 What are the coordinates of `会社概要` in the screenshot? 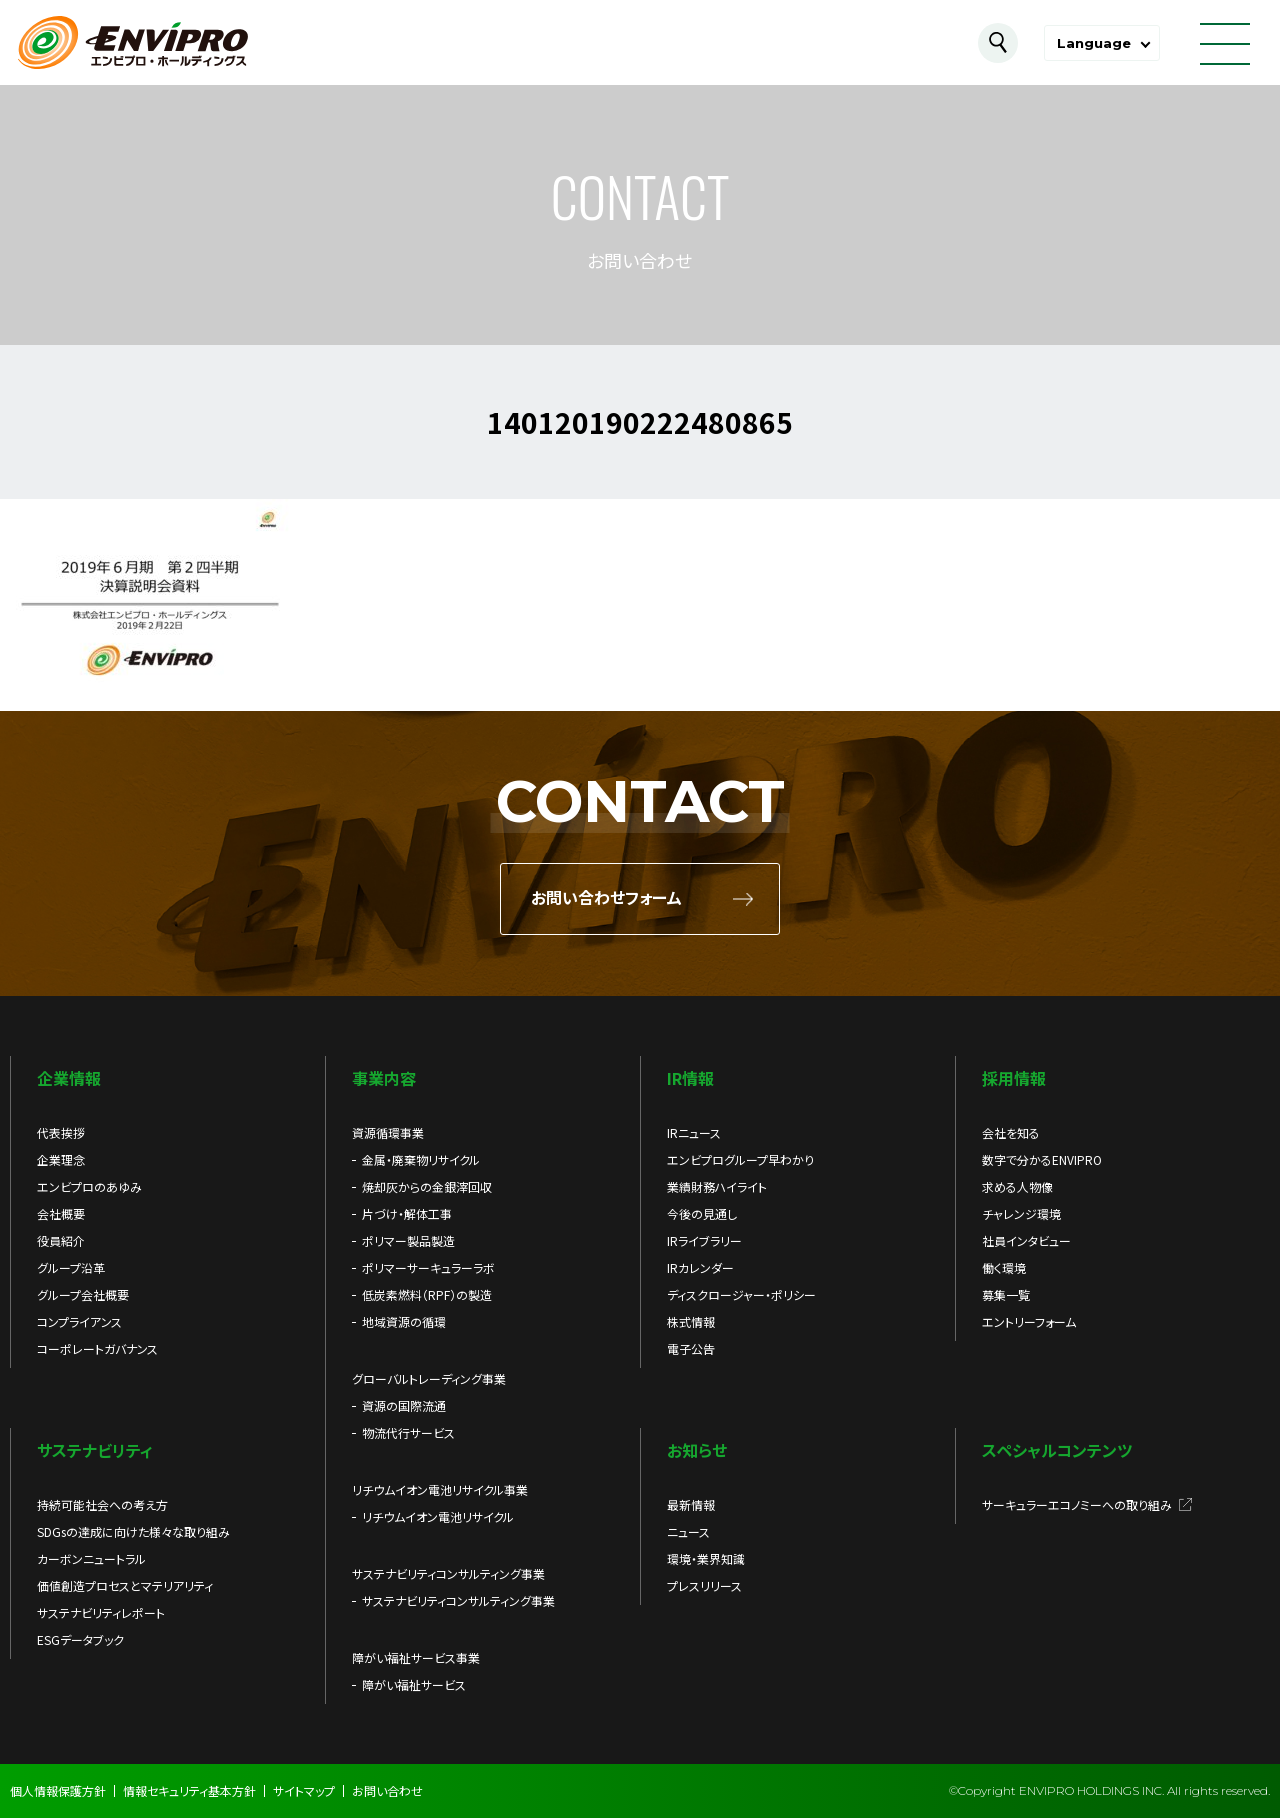 It's located at (61, 1213).